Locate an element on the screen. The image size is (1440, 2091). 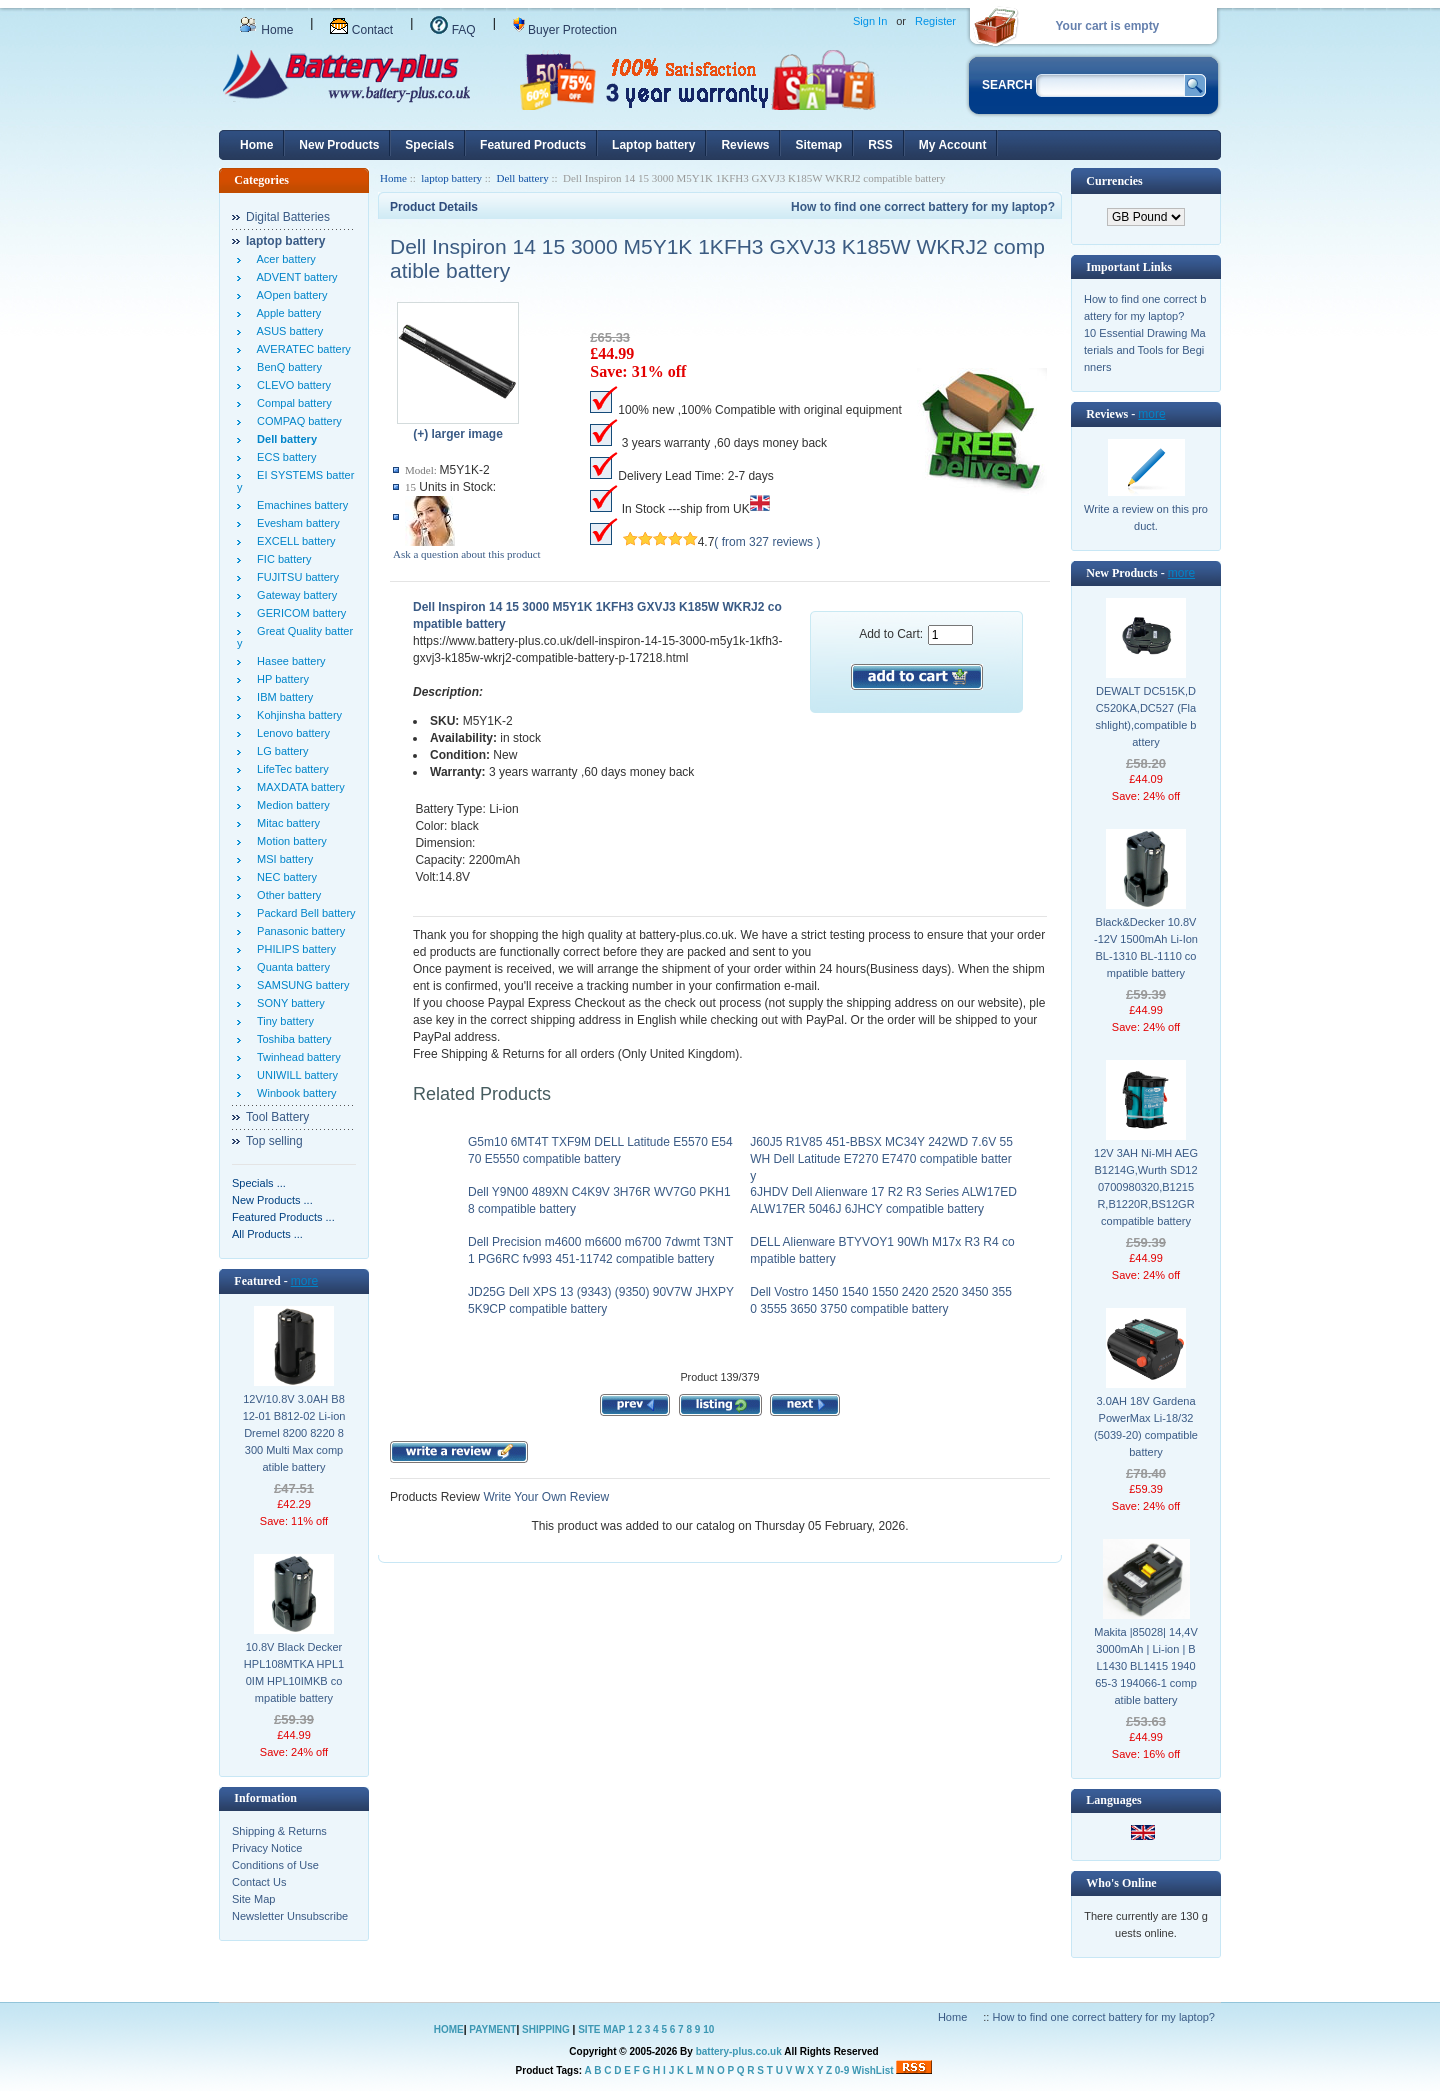
CLEVO battery is located at coordinates (291, 385).